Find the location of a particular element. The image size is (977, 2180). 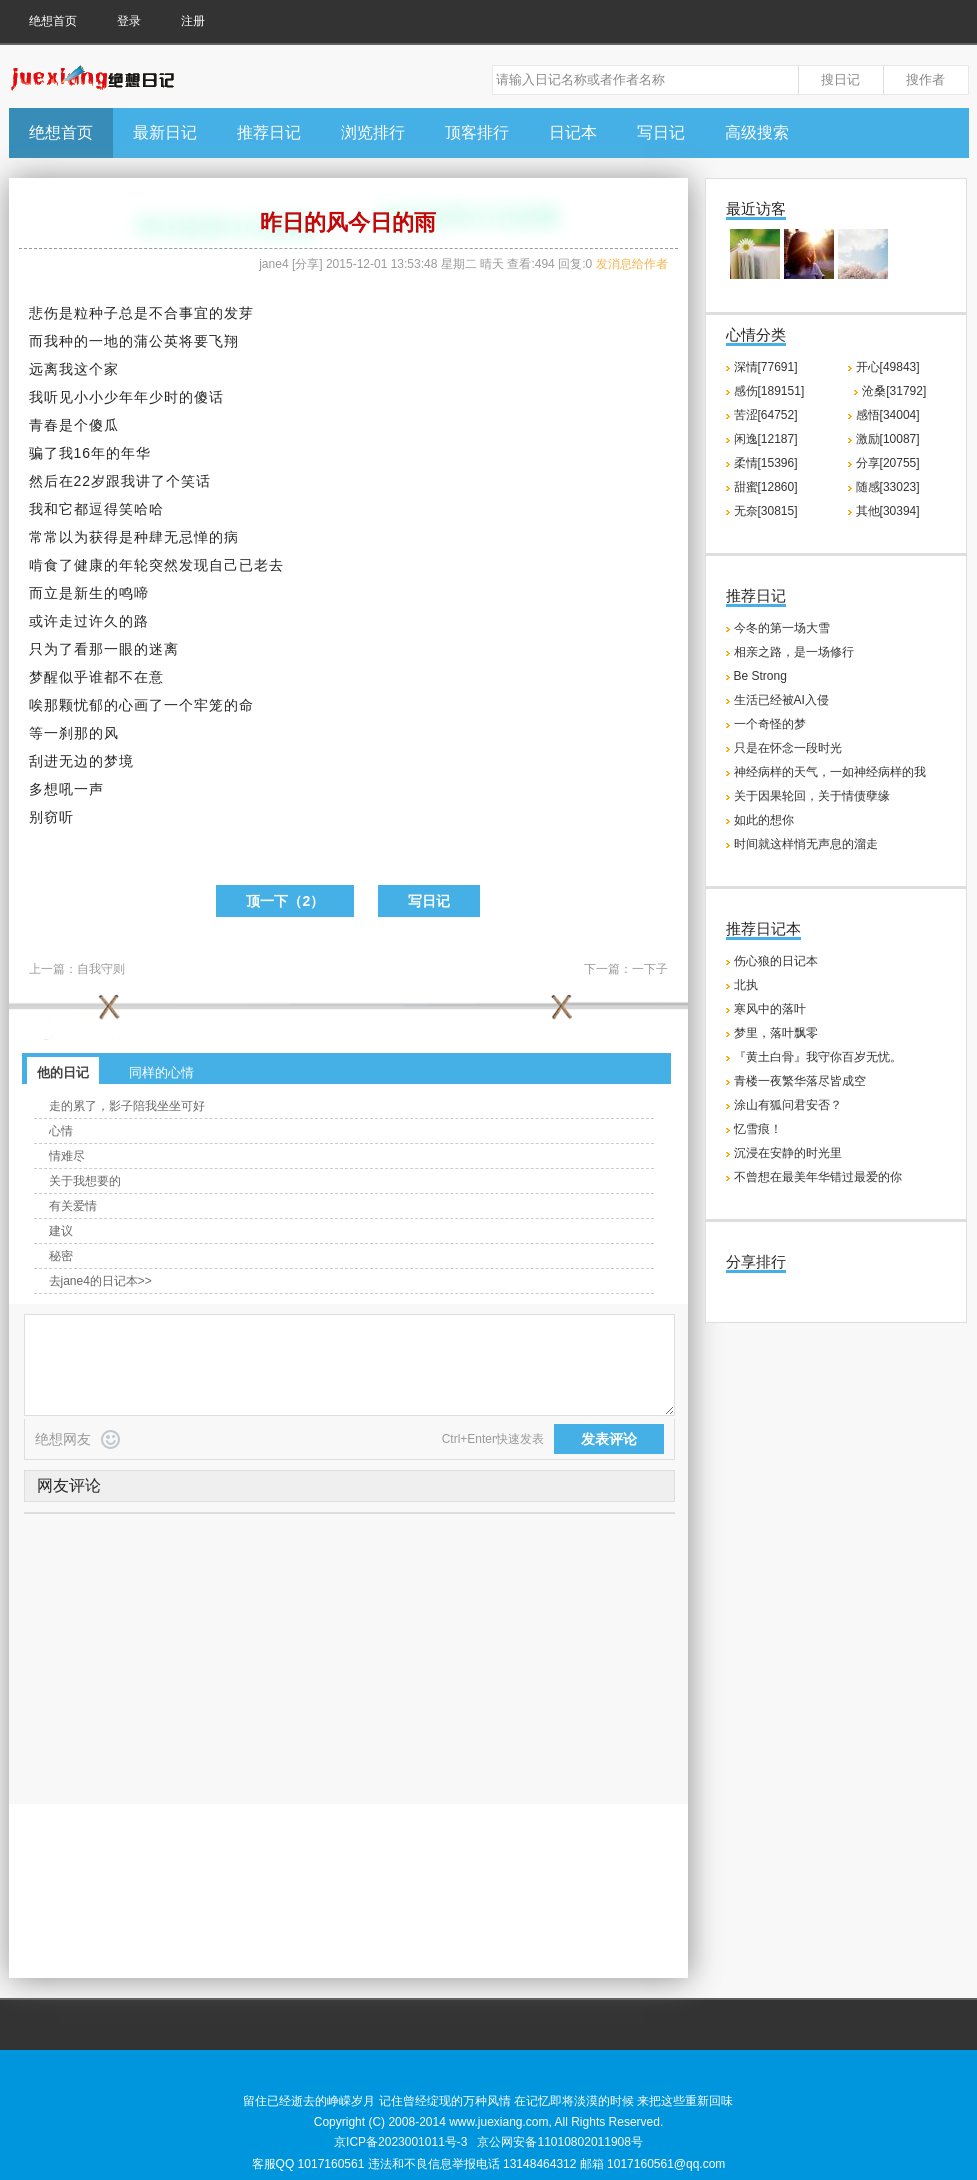

情难尽 is located at coordinates (67, 1156).